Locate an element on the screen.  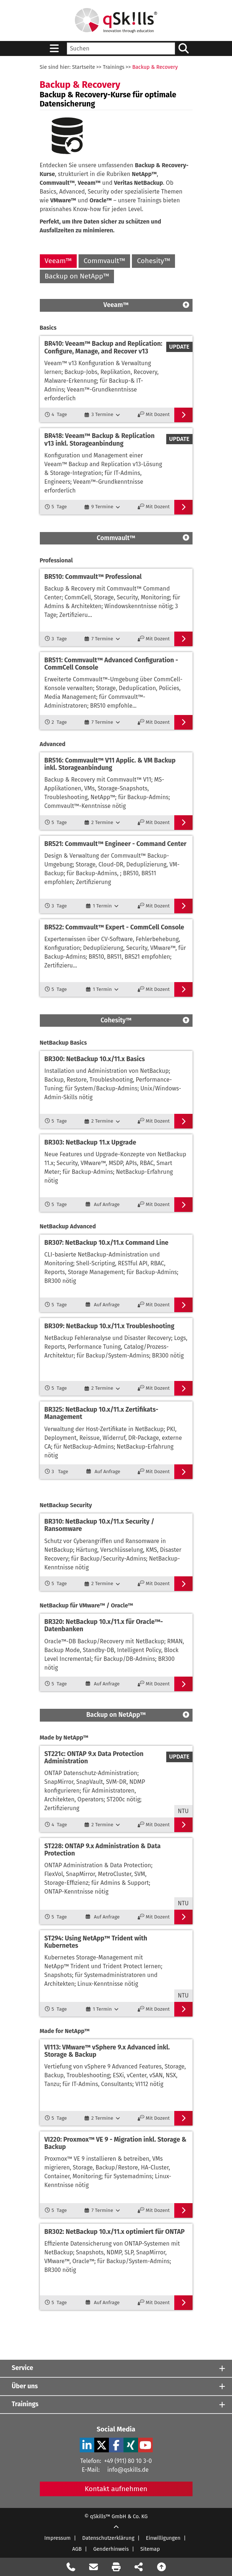
[1 Termin] is located at coordinates (102, 906).